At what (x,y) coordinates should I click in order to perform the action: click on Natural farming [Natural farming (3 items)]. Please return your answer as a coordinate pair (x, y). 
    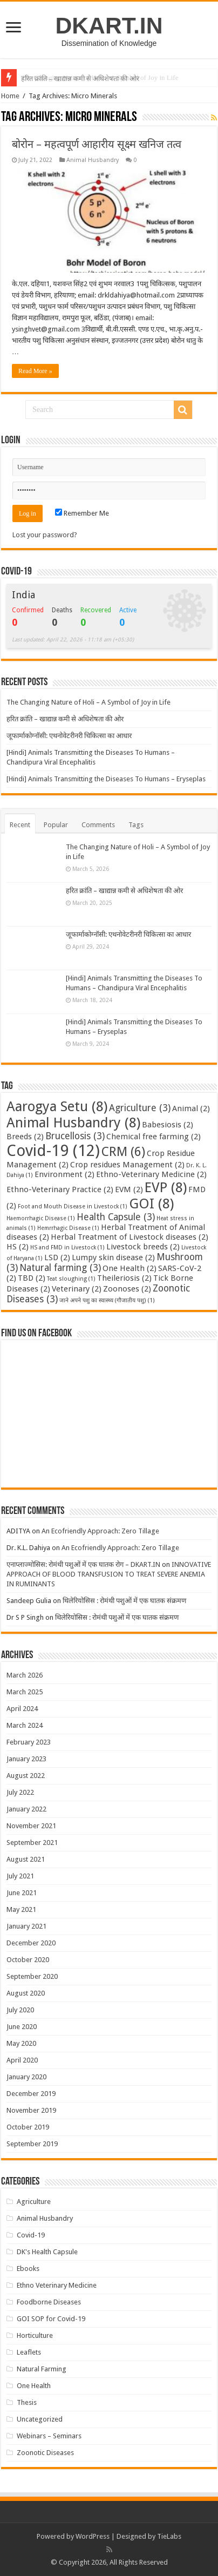
    Looking at the image, I should click on (60, 1267).